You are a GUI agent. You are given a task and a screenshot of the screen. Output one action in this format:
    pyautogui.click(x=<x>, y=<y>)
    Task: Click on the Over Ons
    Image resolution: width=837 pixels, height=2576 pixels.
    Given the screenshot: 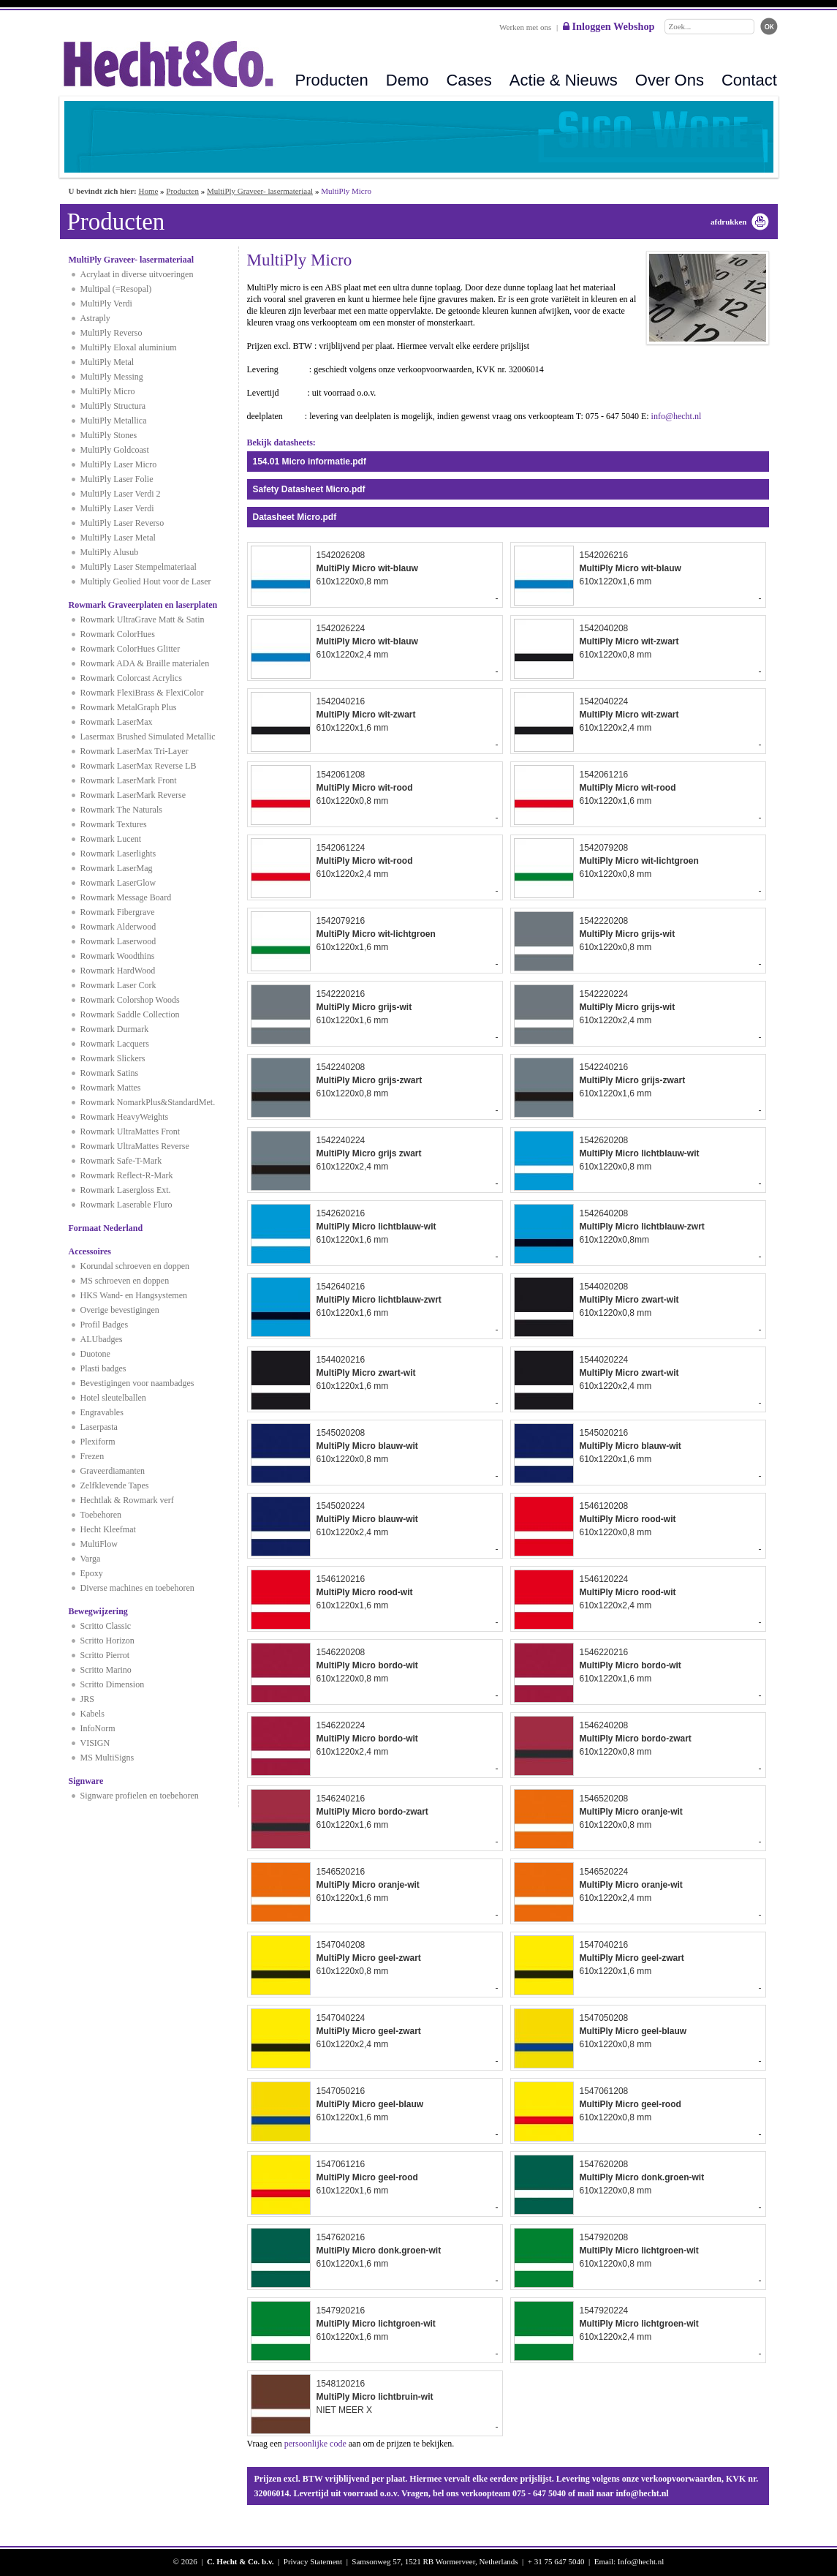 What is the action you would take?
    pyautogui.click(x=669, y=80)
    